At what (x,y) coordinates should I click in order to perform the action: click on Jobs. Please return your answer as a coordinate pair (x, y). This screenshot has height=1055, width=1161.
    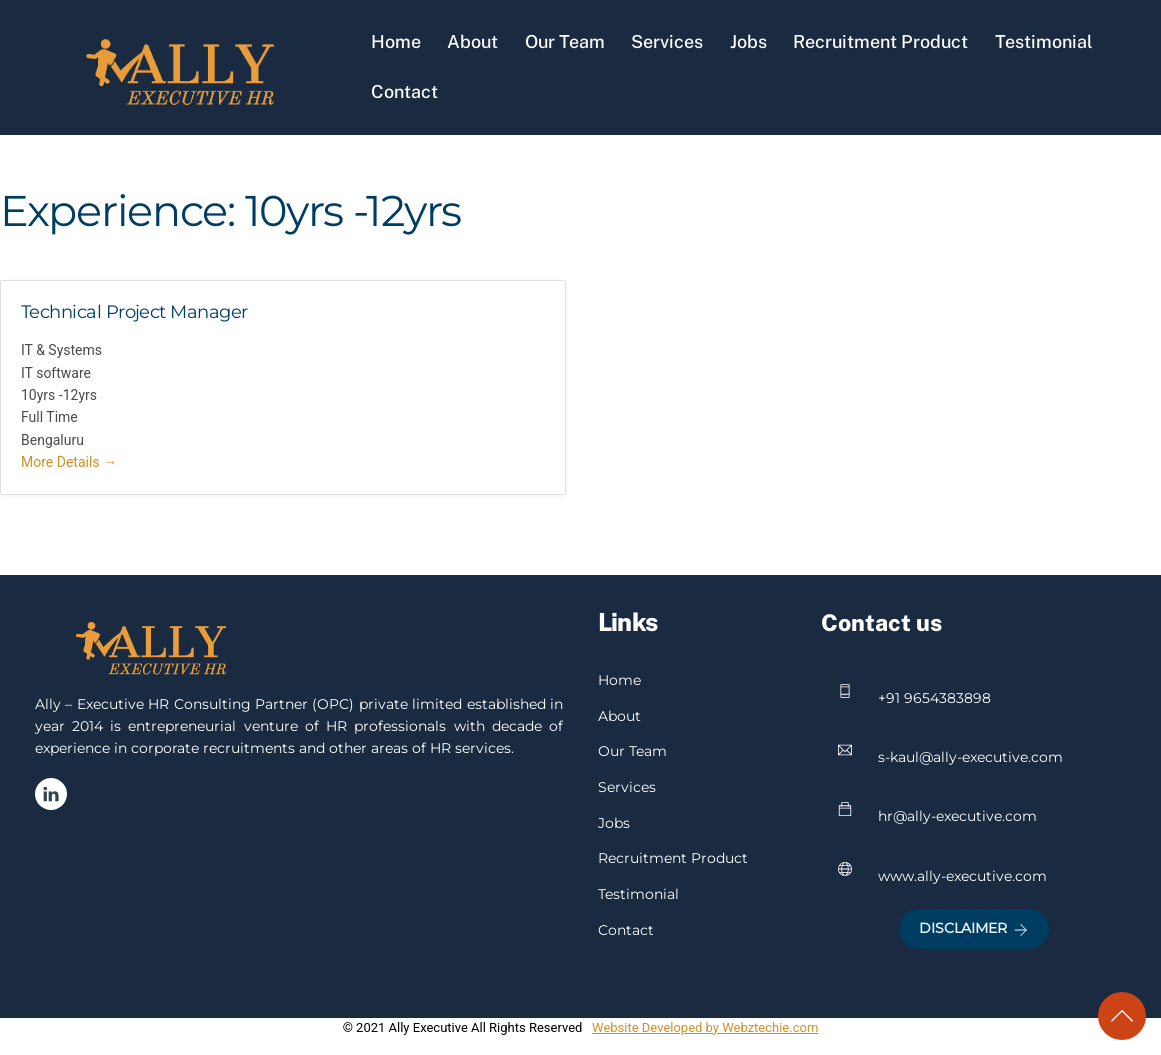
    Looking at the image, I should click on (748, 41).